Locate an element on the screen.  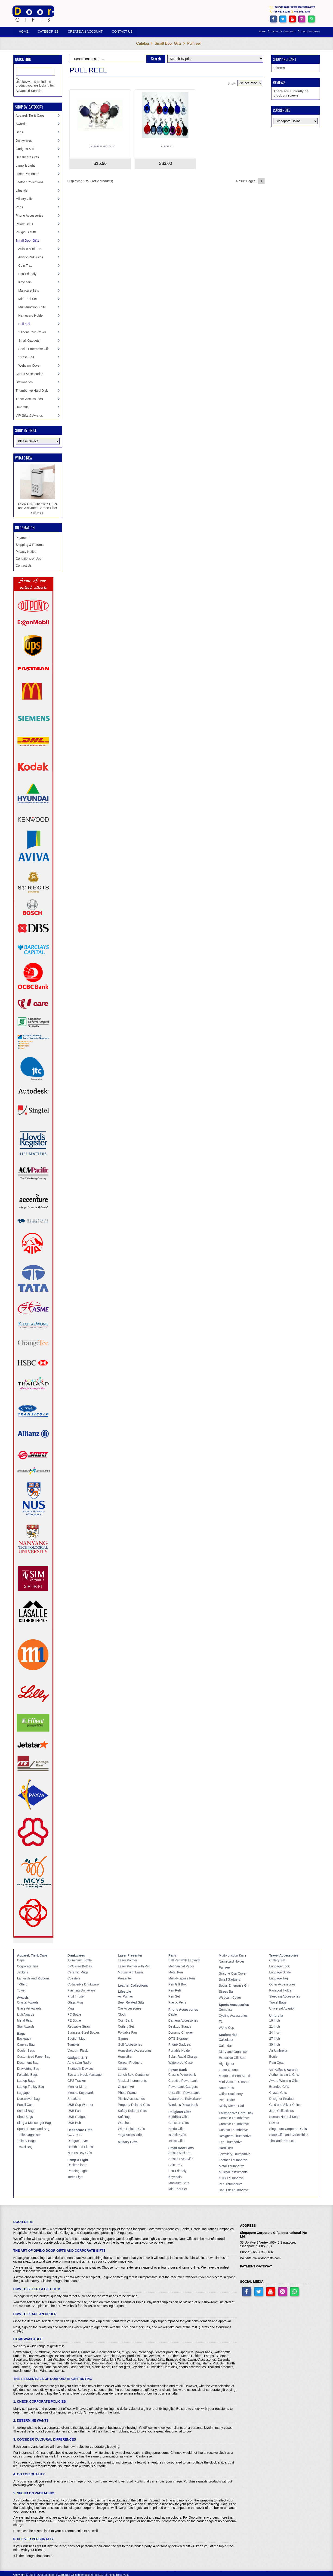
Cart Contents is located at coordinates (306, 31).